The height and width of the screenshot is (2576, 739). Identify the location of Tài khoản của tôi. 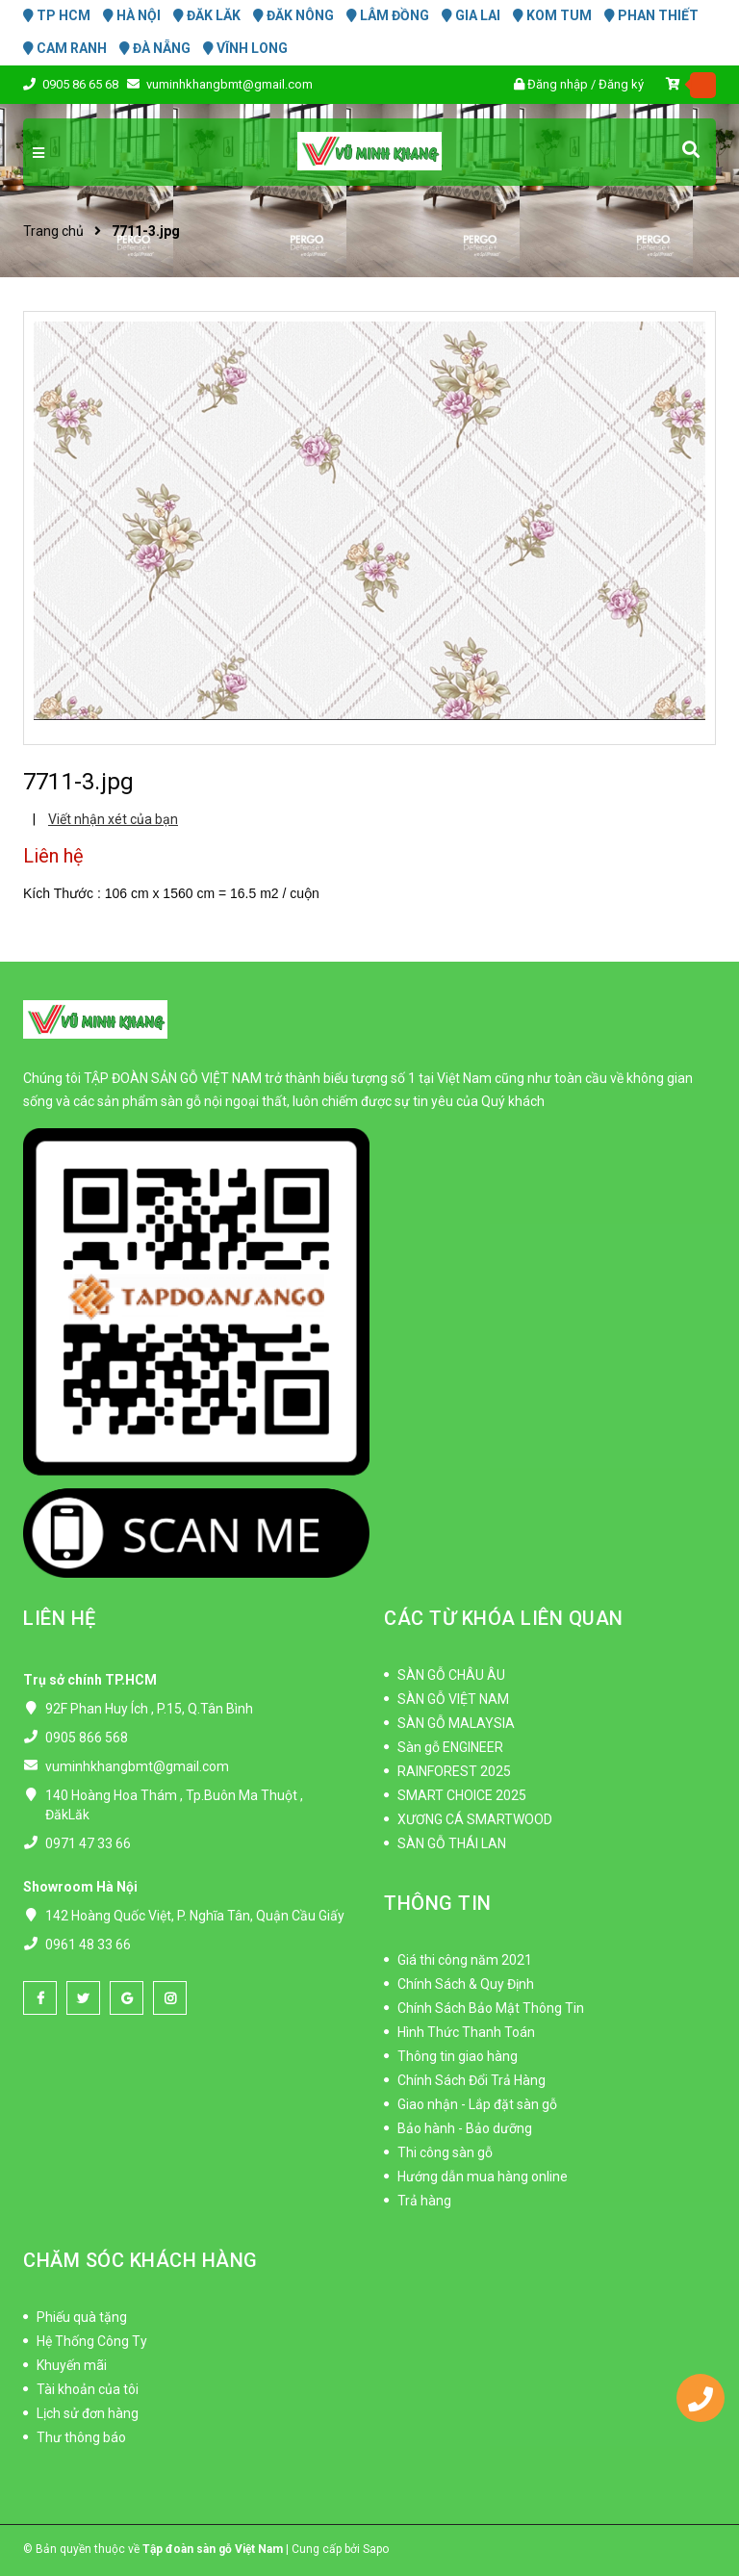
(88, 2389).